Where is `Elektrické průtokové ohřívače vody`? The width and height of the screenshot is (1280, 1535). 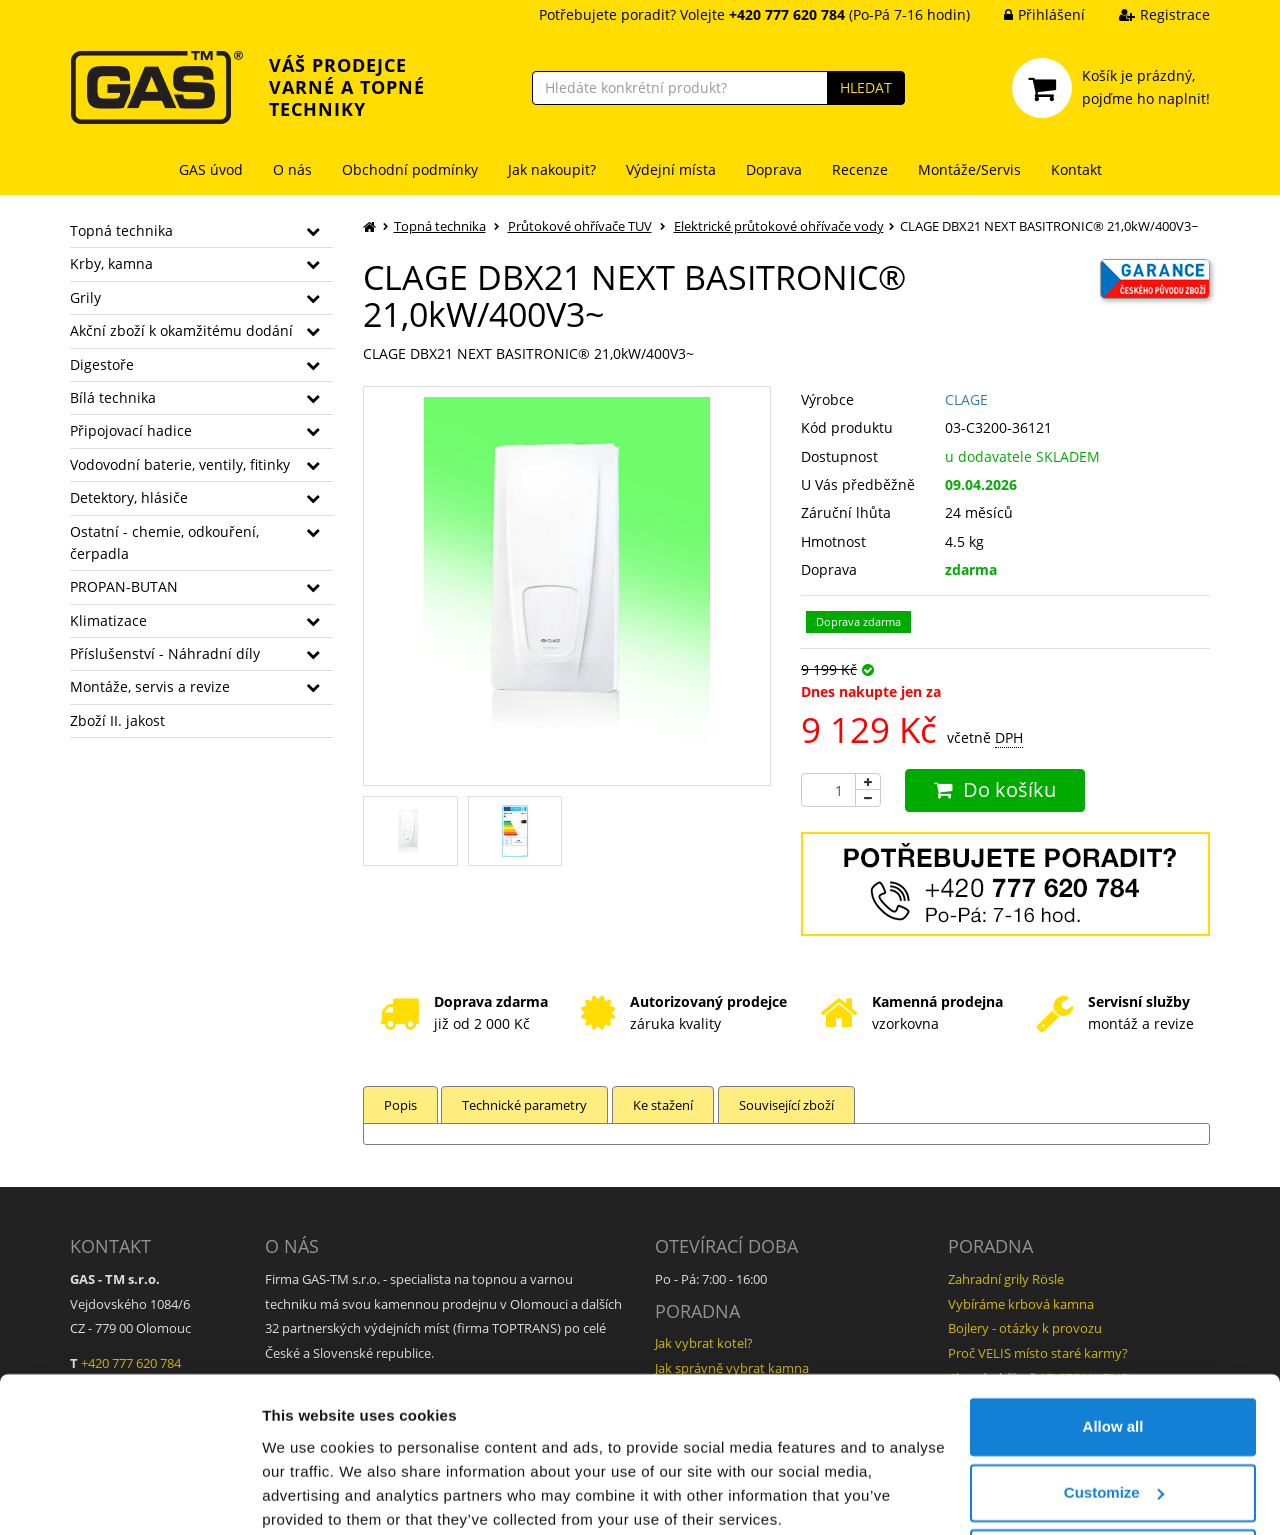
Elektrické průtokové ohřívače vody is located at coordinates (779, 226).